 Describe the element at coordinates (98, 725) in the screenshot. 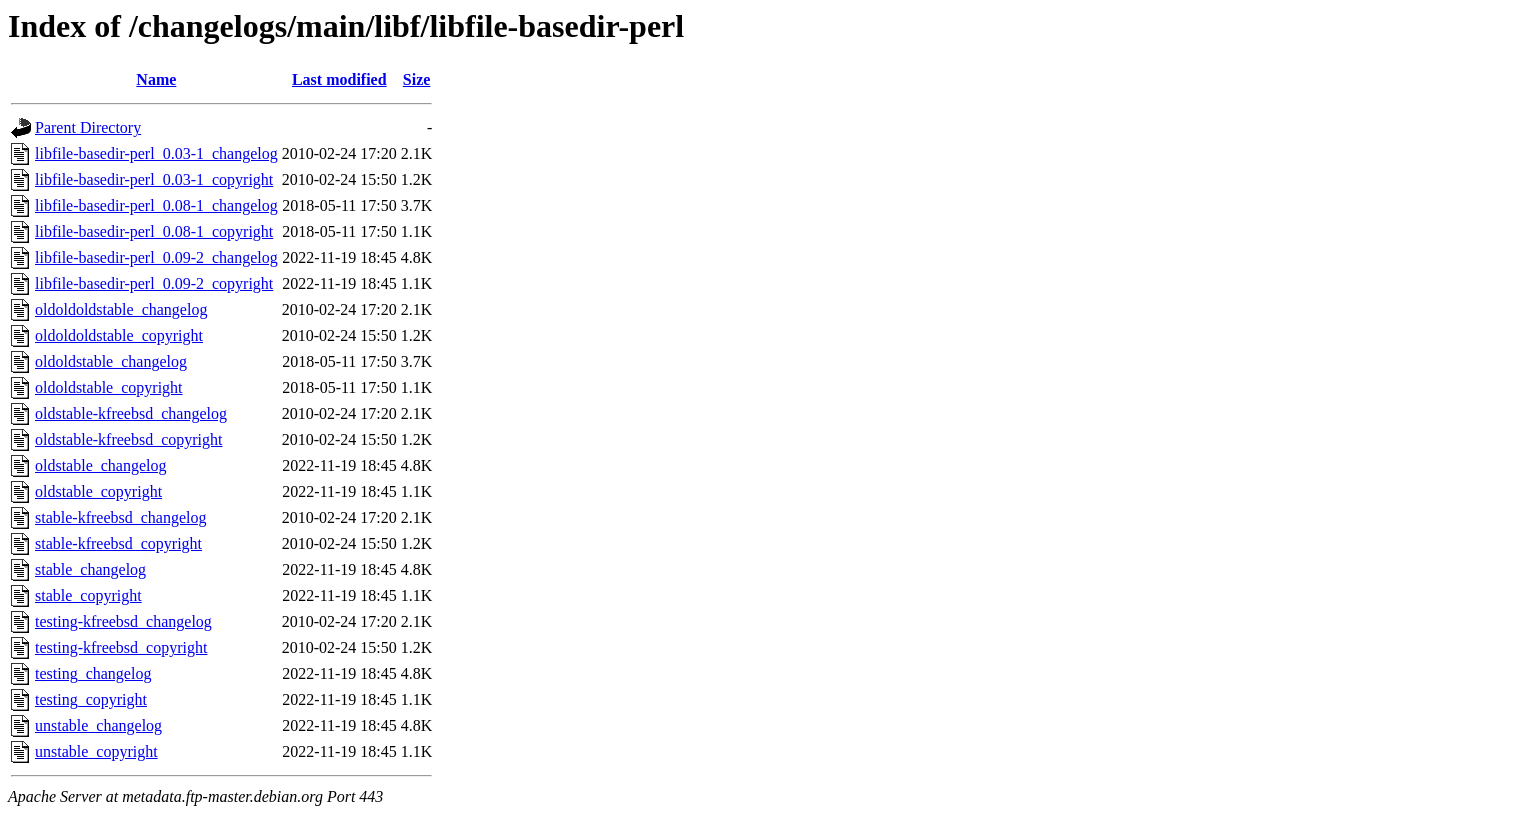

I see `unstable_changelog` at that location.